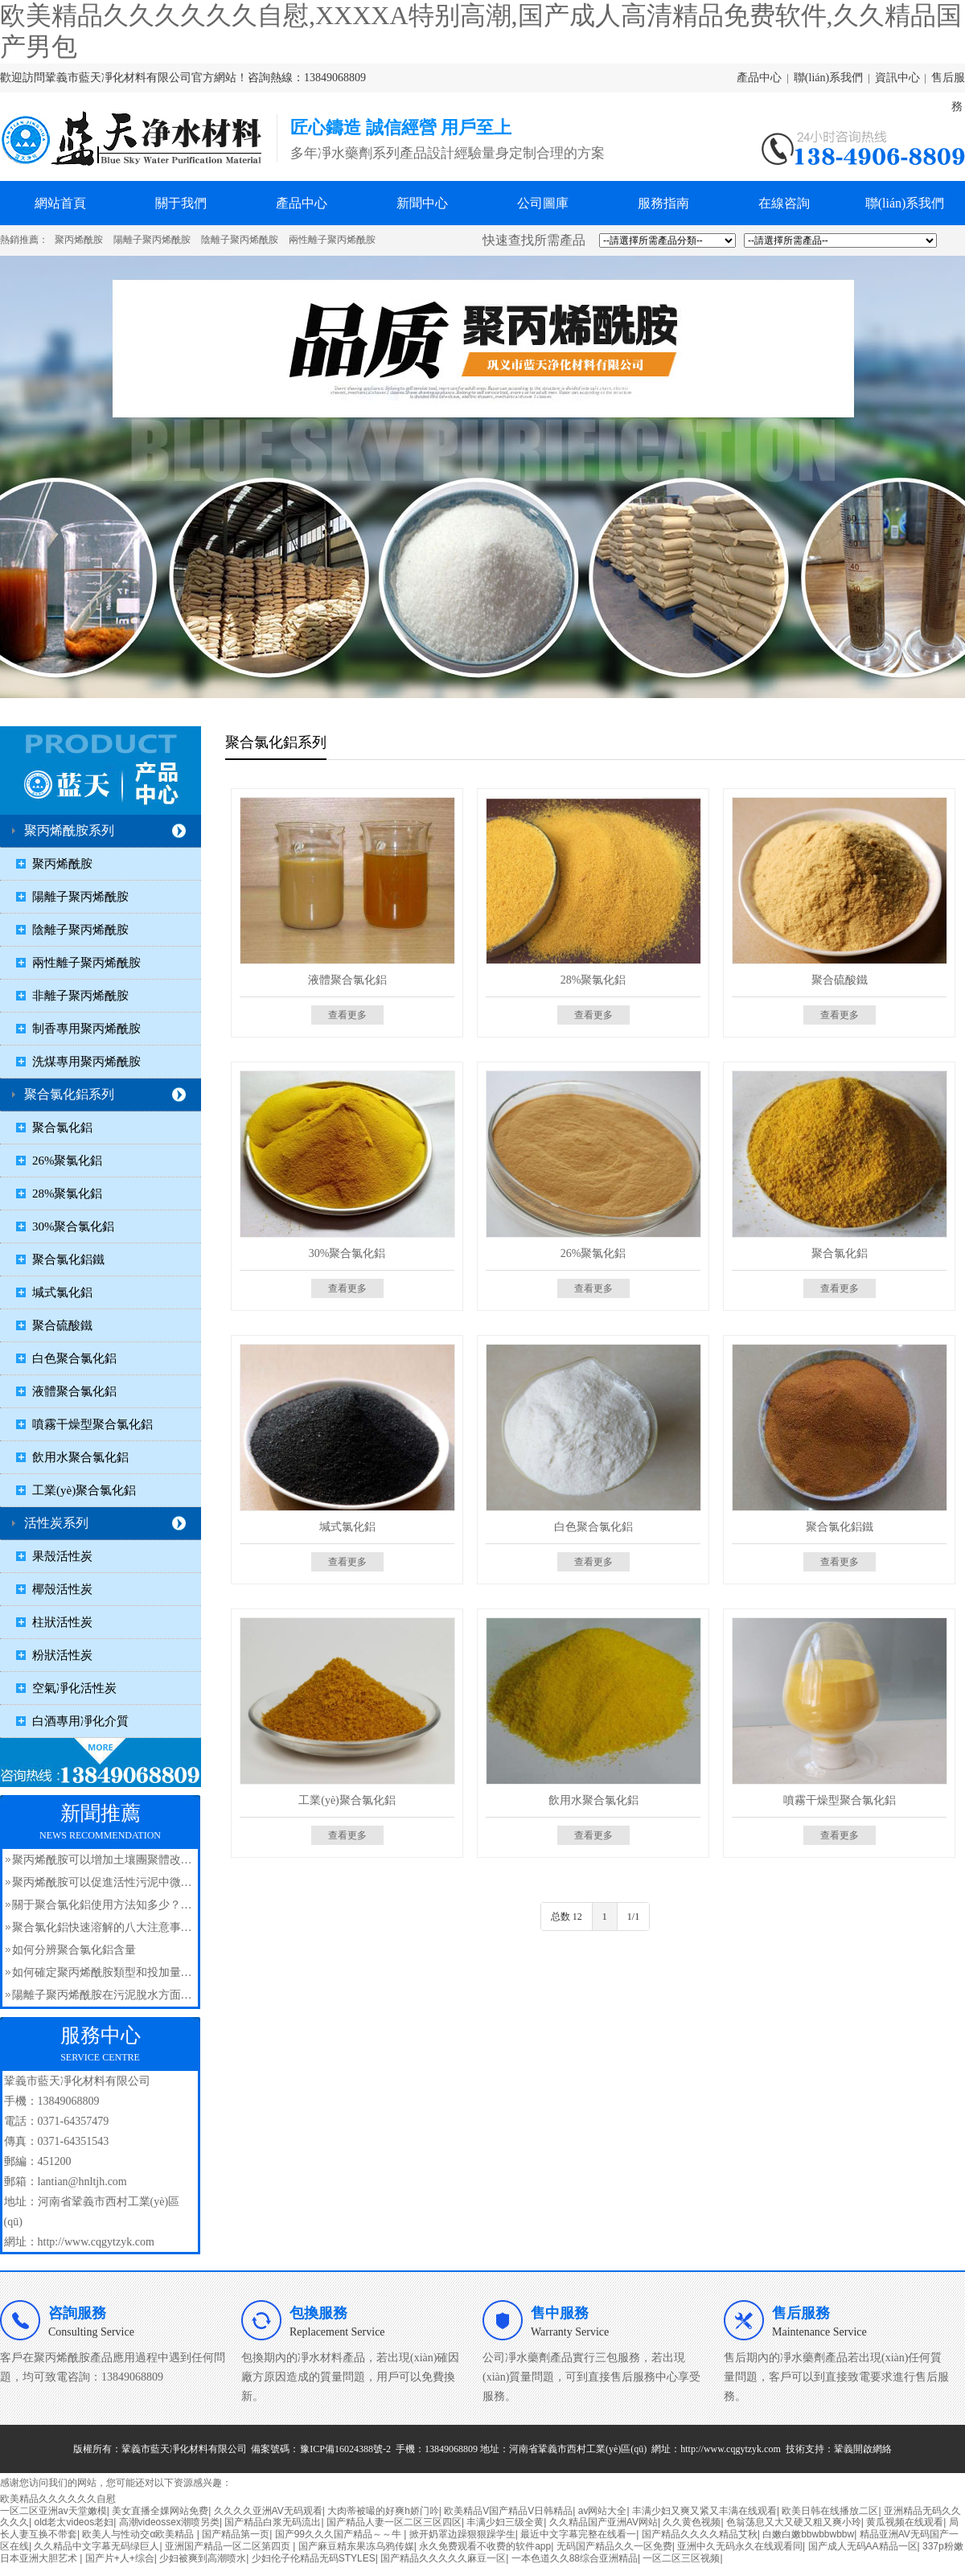 The width and height of the screenshot is (965, 2576). I want to click on 聚合氯化鋁系列, so click(69, 1094).